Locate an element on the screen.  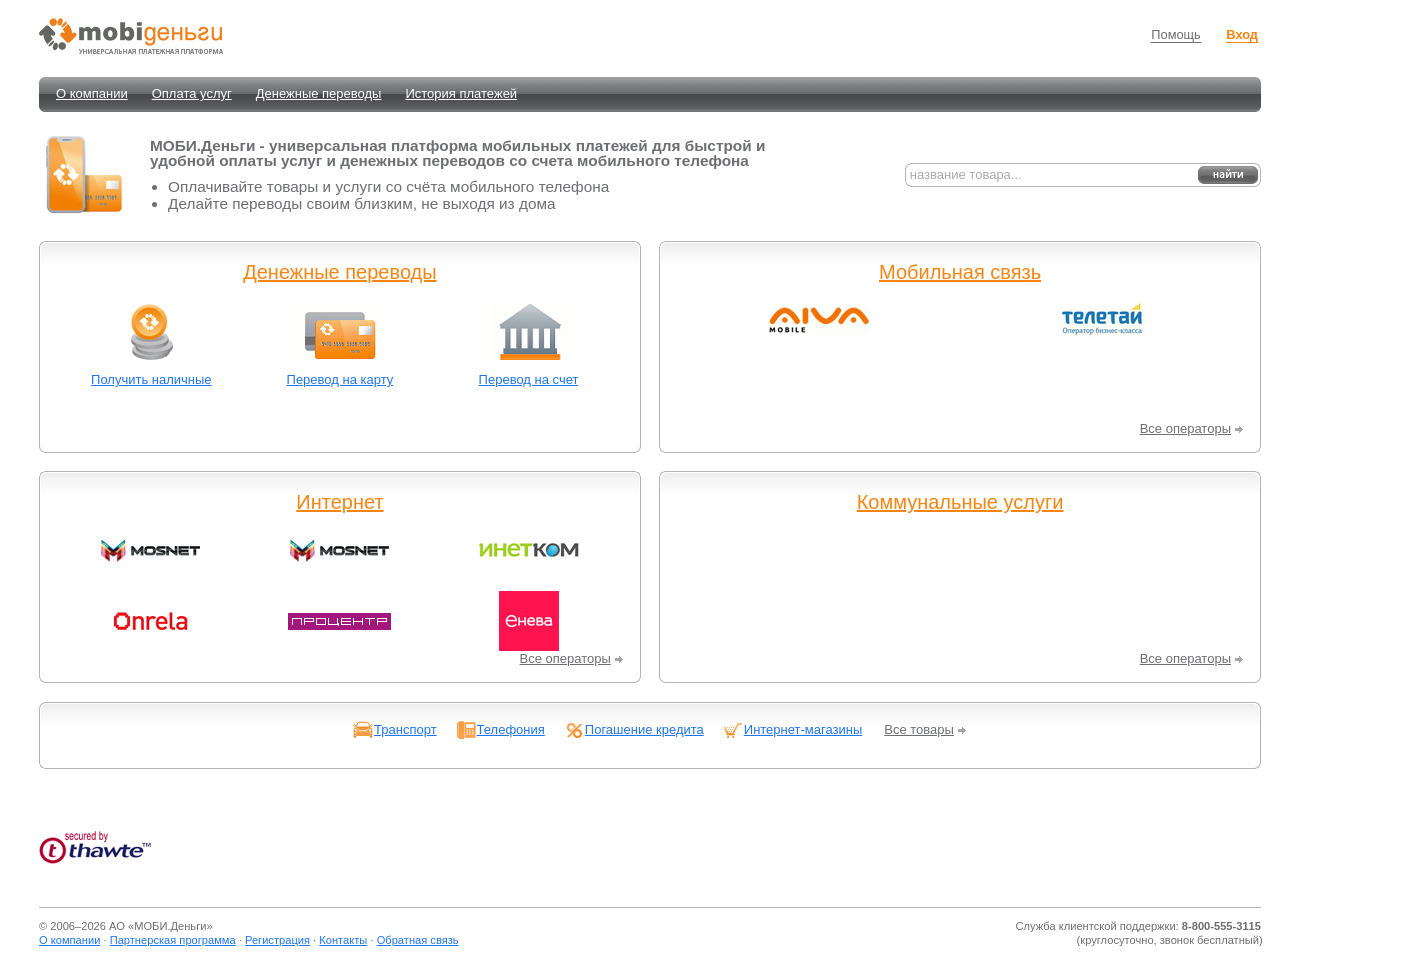
Все операторы is located at coordinates (1185, 428).